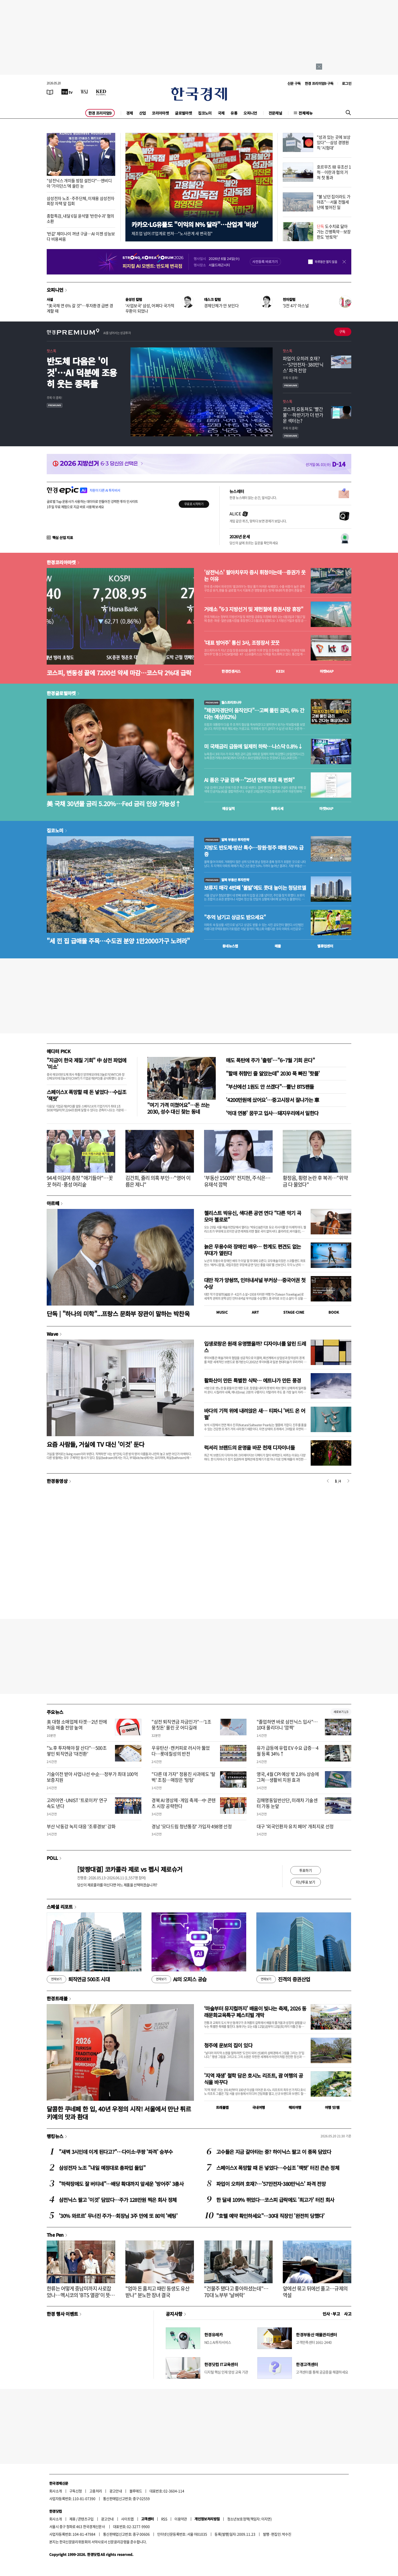  Describe the element at coordinates (50, 92) in the screenshot. I see `[신문보기]` at that location.